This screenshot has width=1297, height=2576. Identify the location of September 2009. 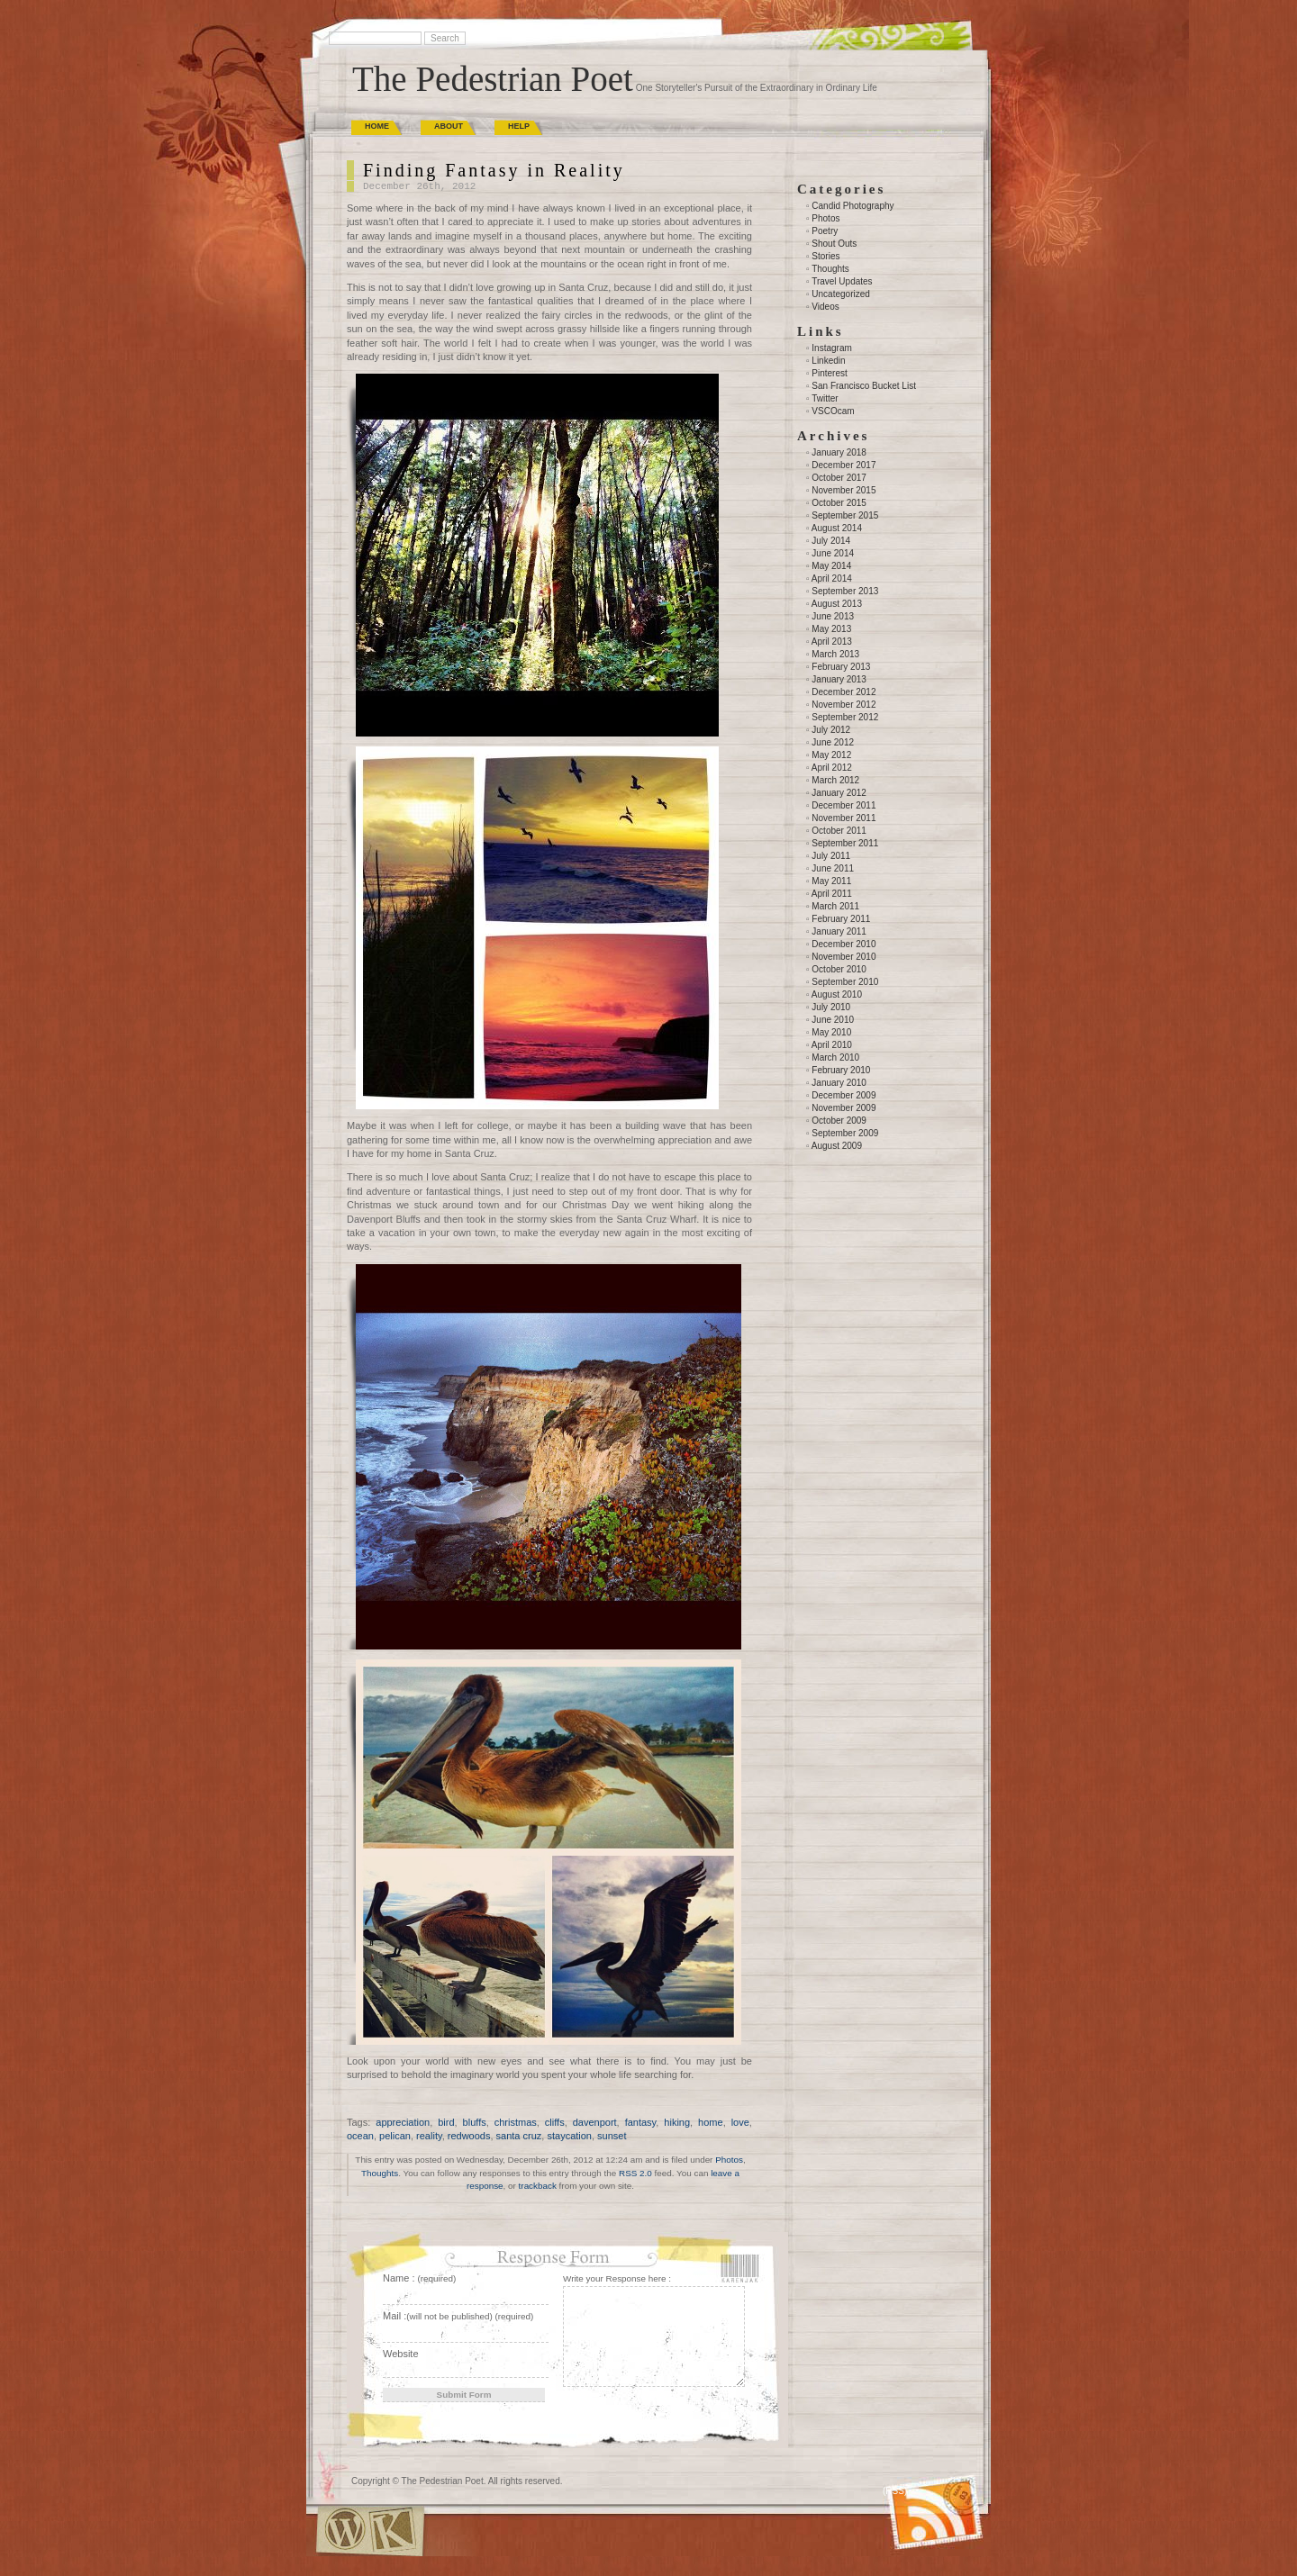
(845, 1133).